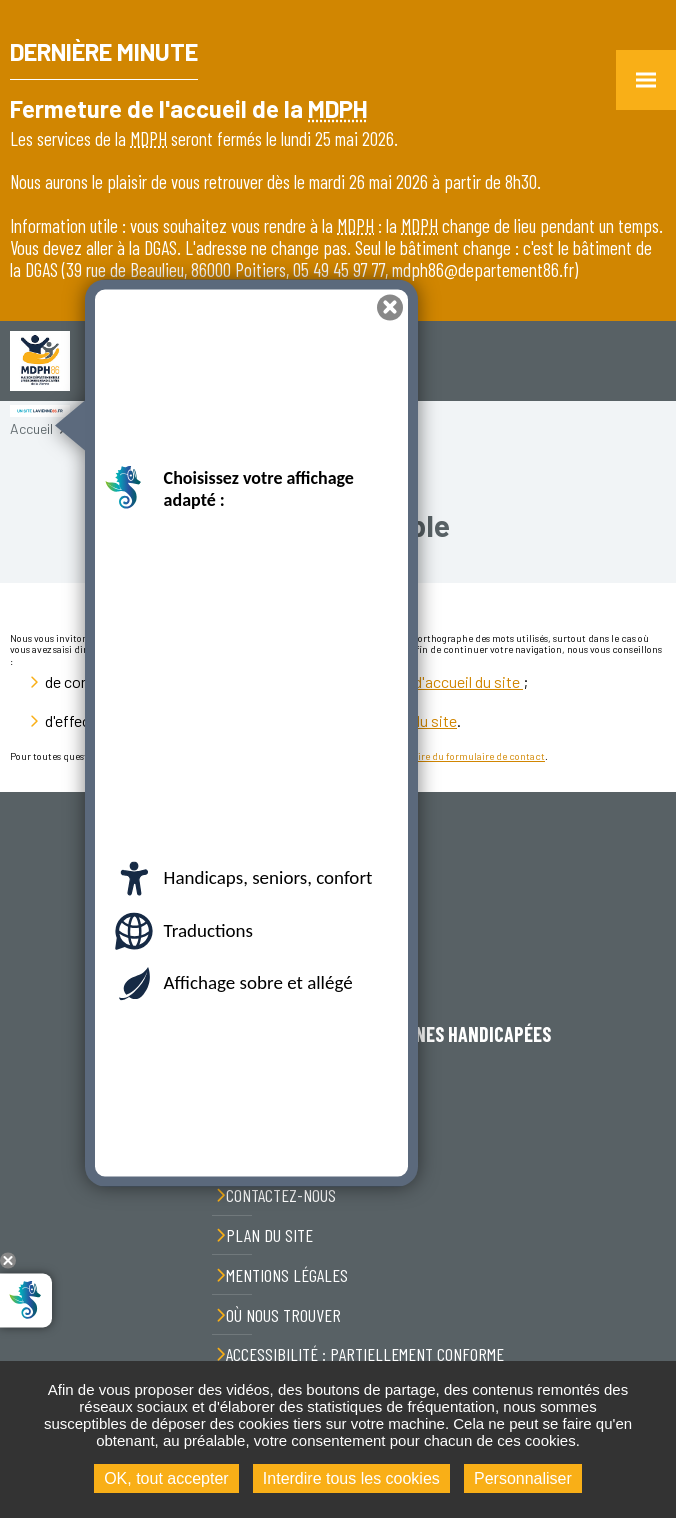 Image resolution: width=676 pixels, height=1518 pixels. What do you see at coordinates (269, 1235) in the screenshot?
I see `Plan du site` at bounding box center [269, 1235].